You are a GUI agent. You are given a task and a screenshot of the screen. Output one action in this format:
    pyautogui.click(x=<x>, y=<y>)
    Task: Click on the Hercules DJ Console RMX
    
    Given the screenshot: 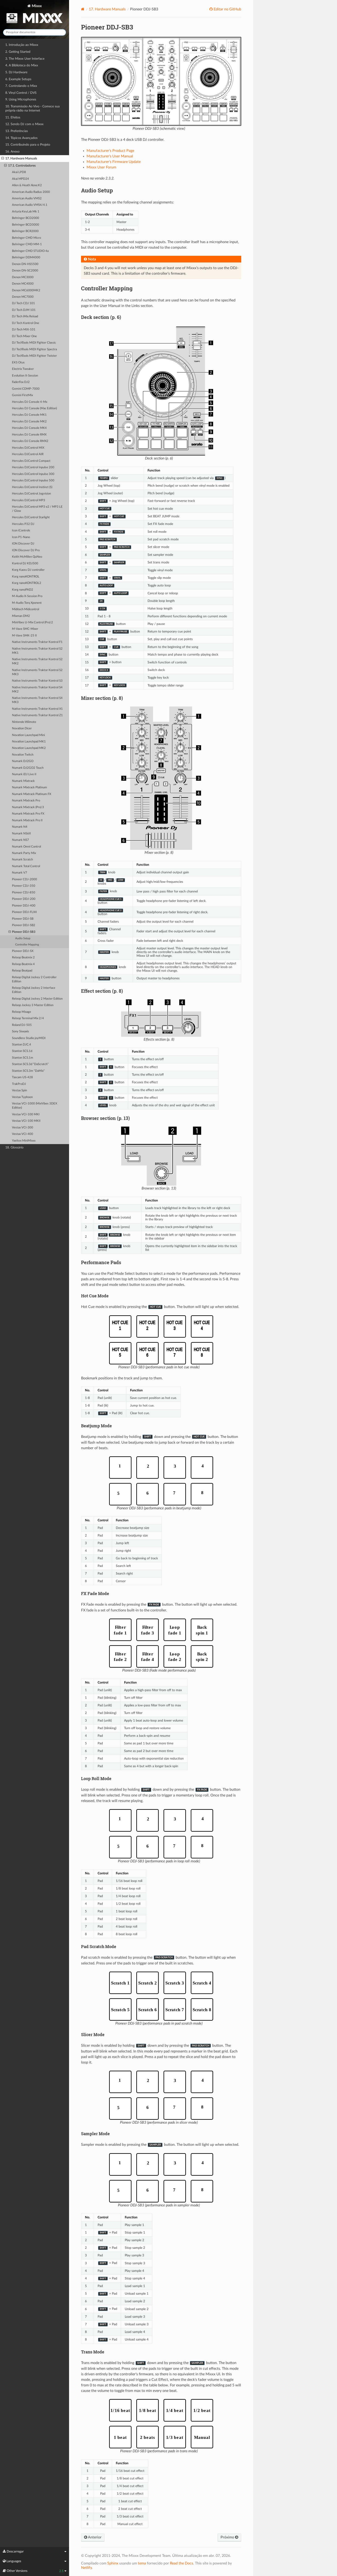 What is the action you would take?
    pyautogui.click(x=29, y=434)
    